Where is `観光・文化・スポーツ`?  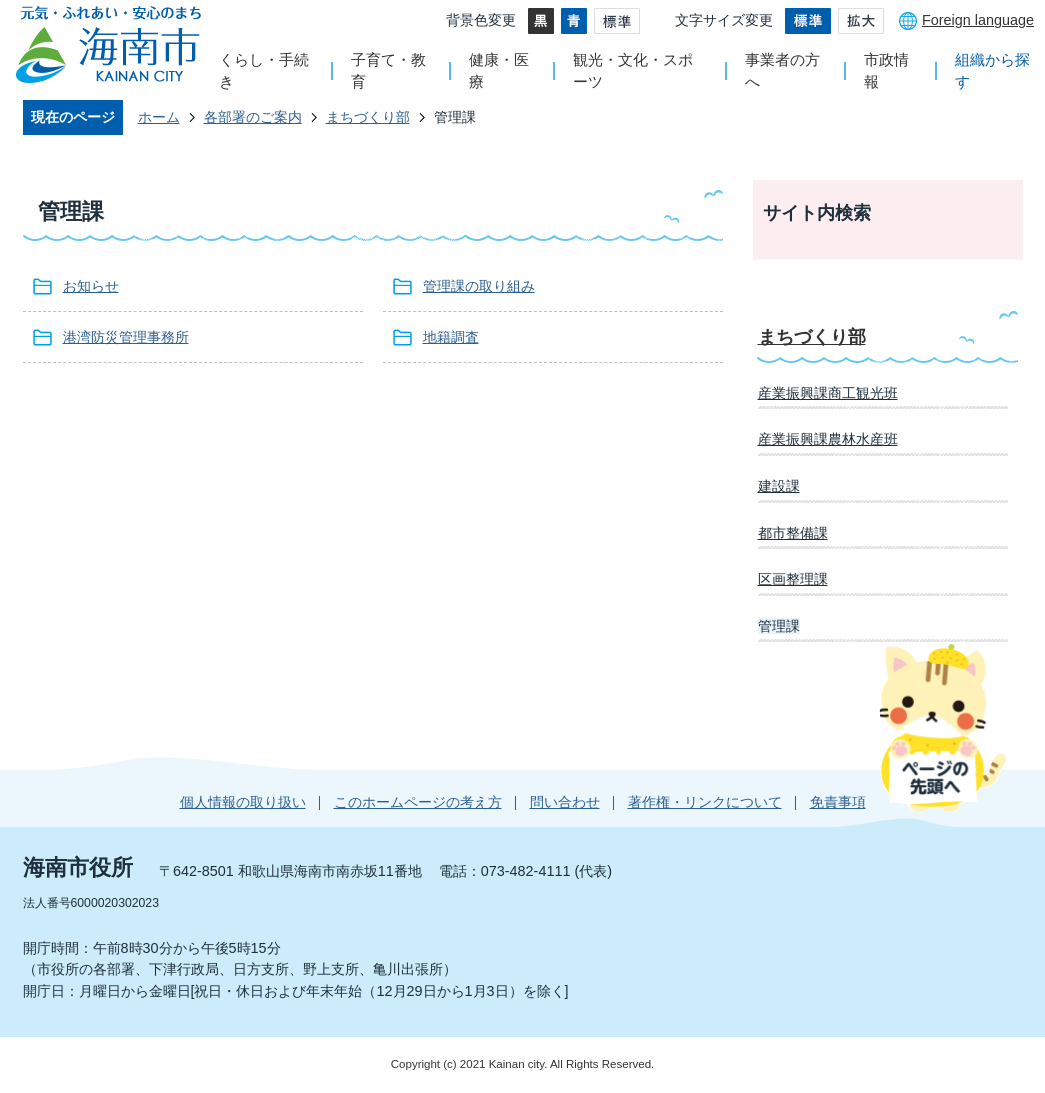 観光・文化・スポーツ is located at coordinates (633, 70).